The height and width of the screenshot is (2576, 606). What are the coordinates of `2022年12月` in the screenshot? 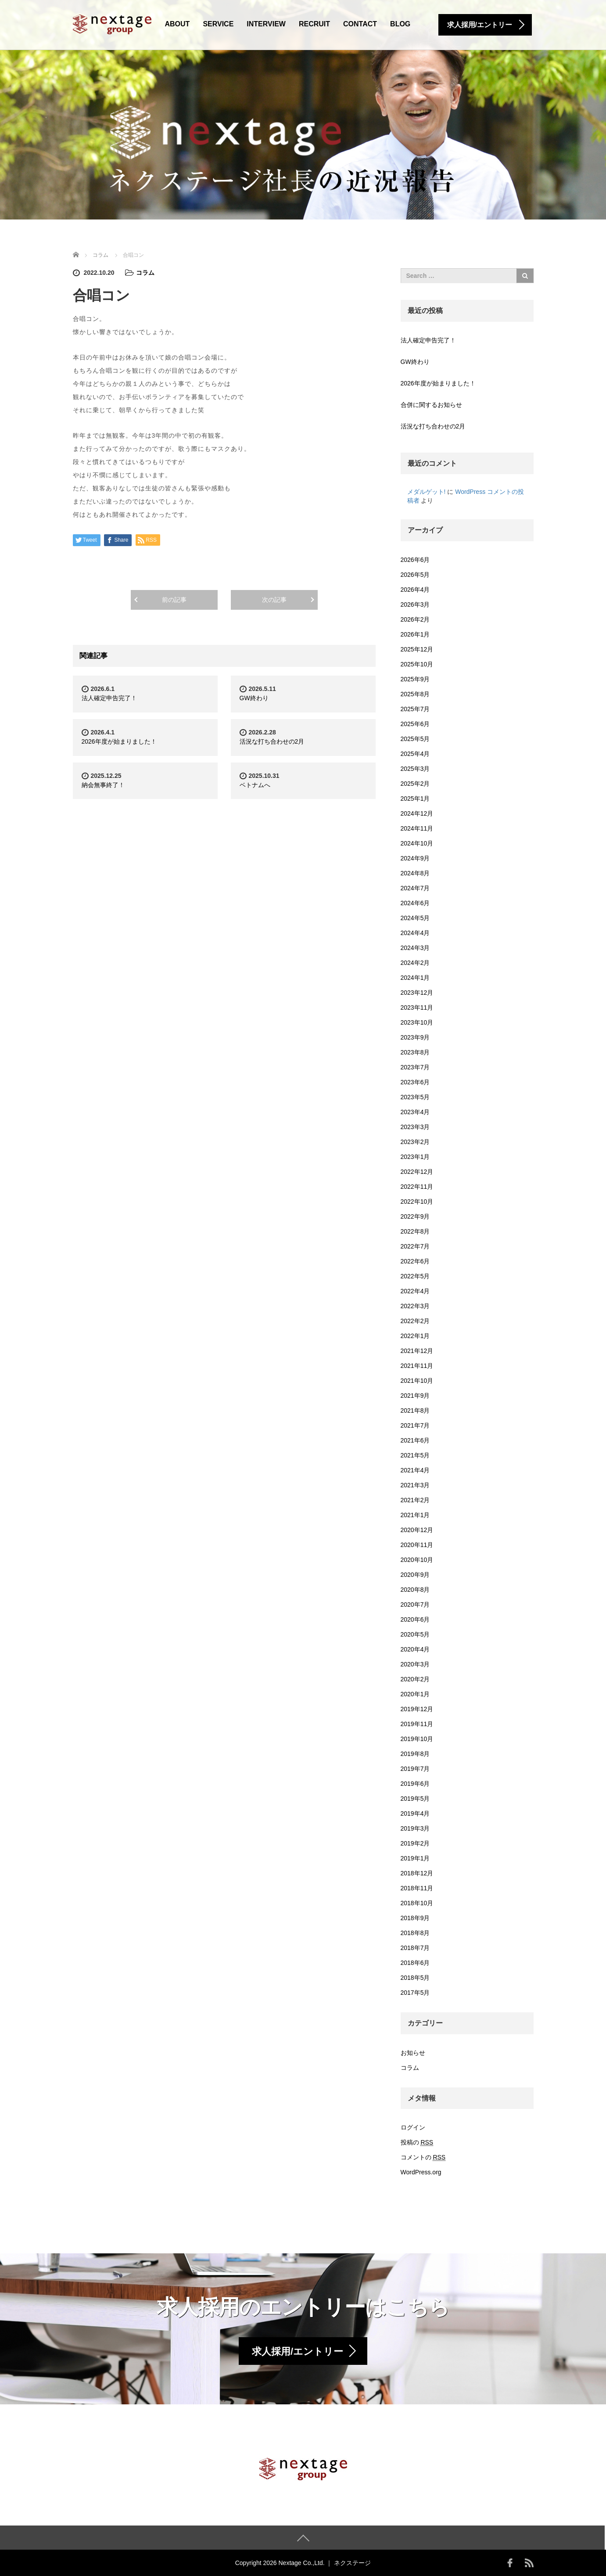 It's located at (417, 1171).